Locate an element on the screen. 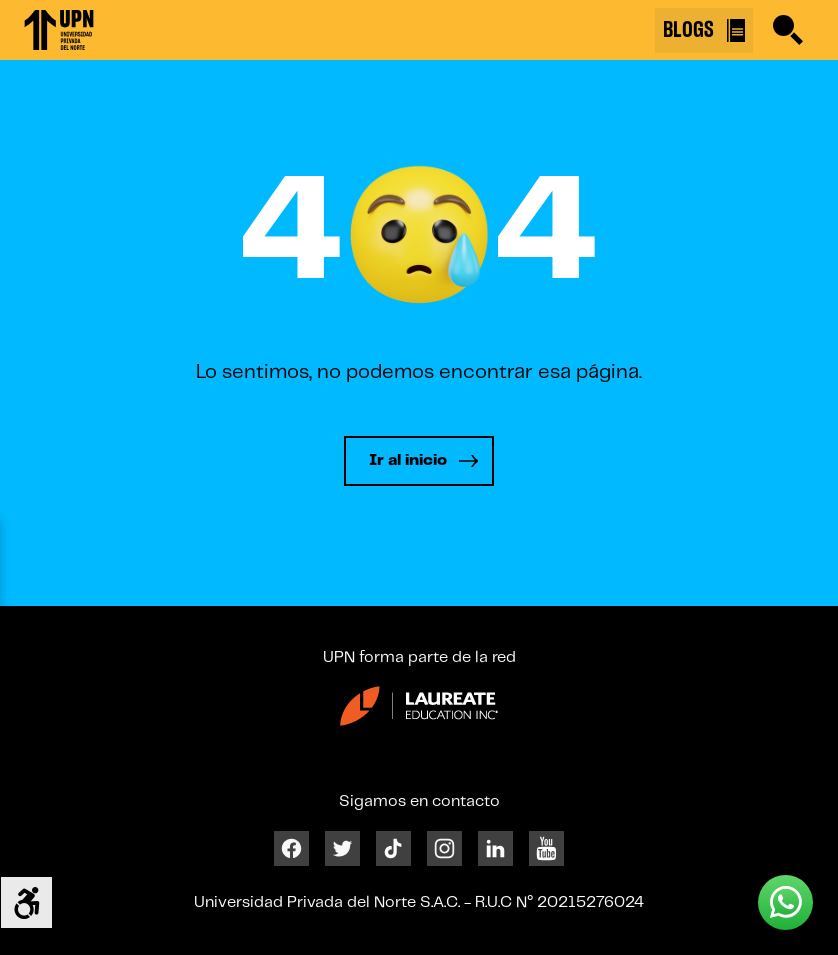  [Linkedin] is located at coordinates (495, 847).